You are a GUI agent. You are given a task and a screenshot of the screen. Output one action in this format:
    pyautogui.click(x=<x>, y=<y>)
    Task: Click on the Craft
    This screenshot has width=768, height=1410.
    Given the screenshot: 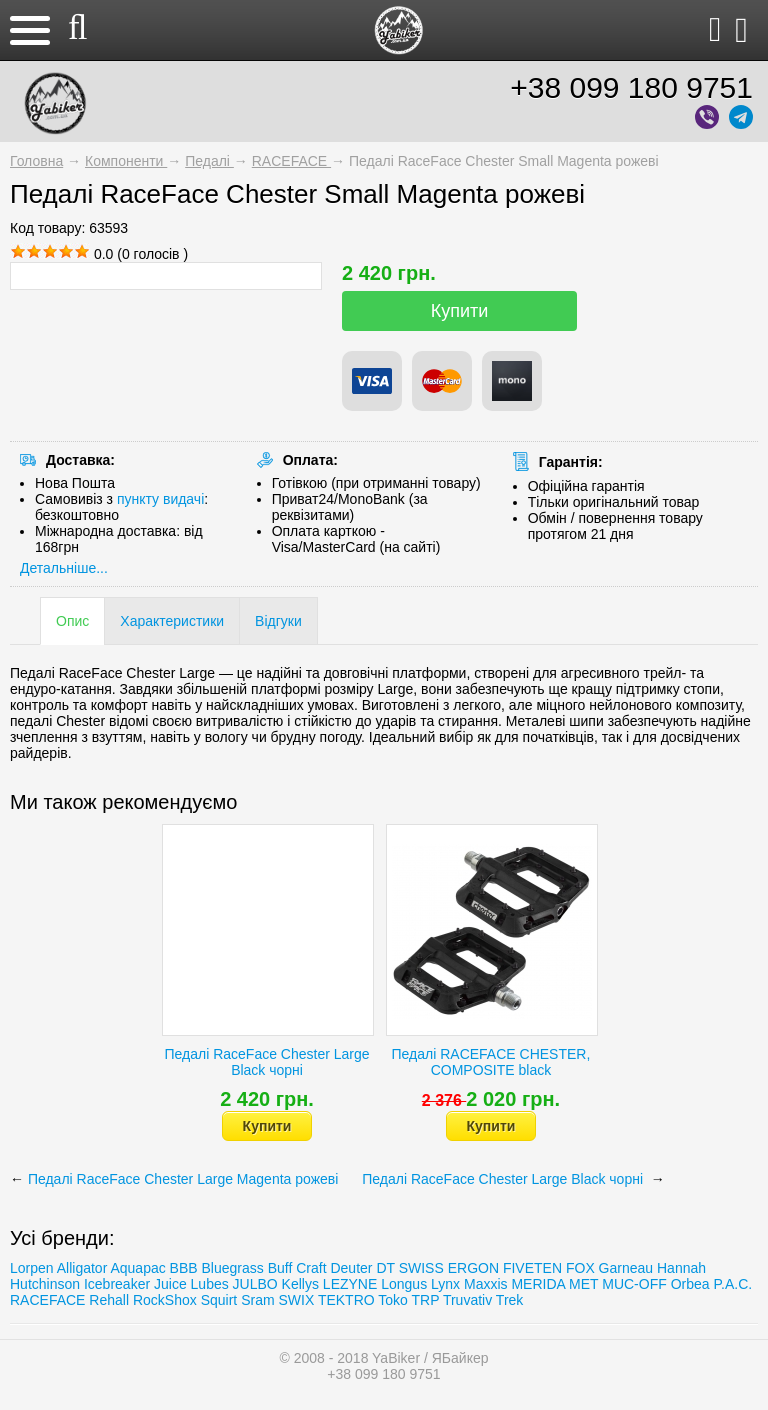 What is the action you would take?
    pyautogui.click(x=311, y=1268)
    